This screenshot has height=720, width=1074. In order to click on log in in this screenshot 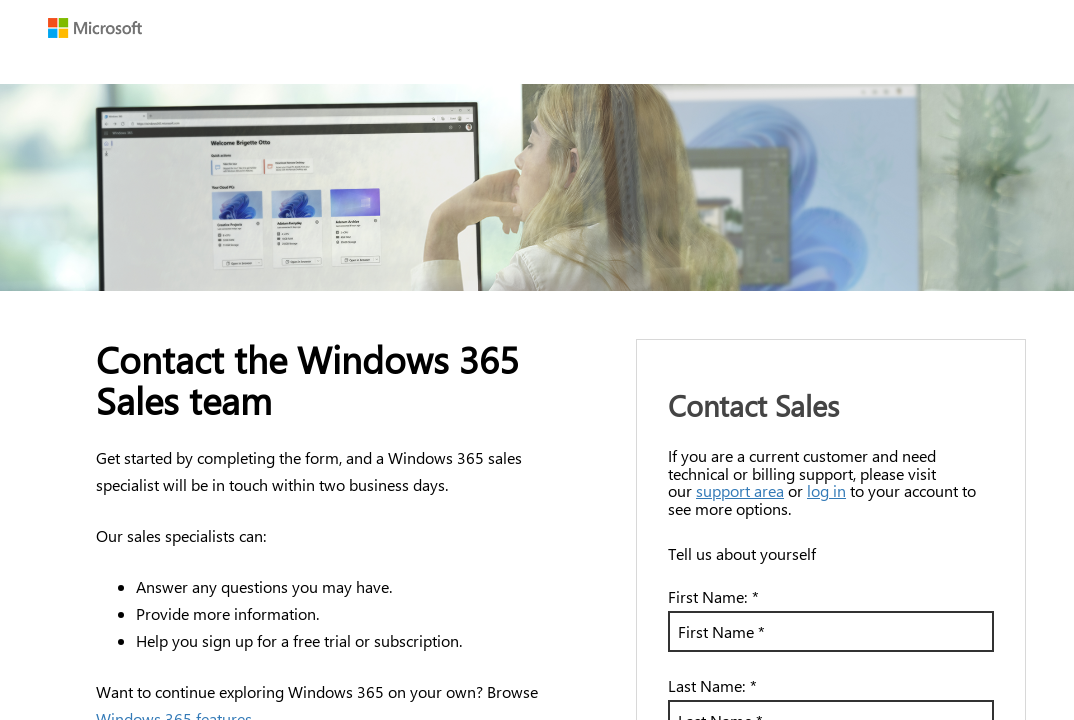, I will do `click(826, 490)`.